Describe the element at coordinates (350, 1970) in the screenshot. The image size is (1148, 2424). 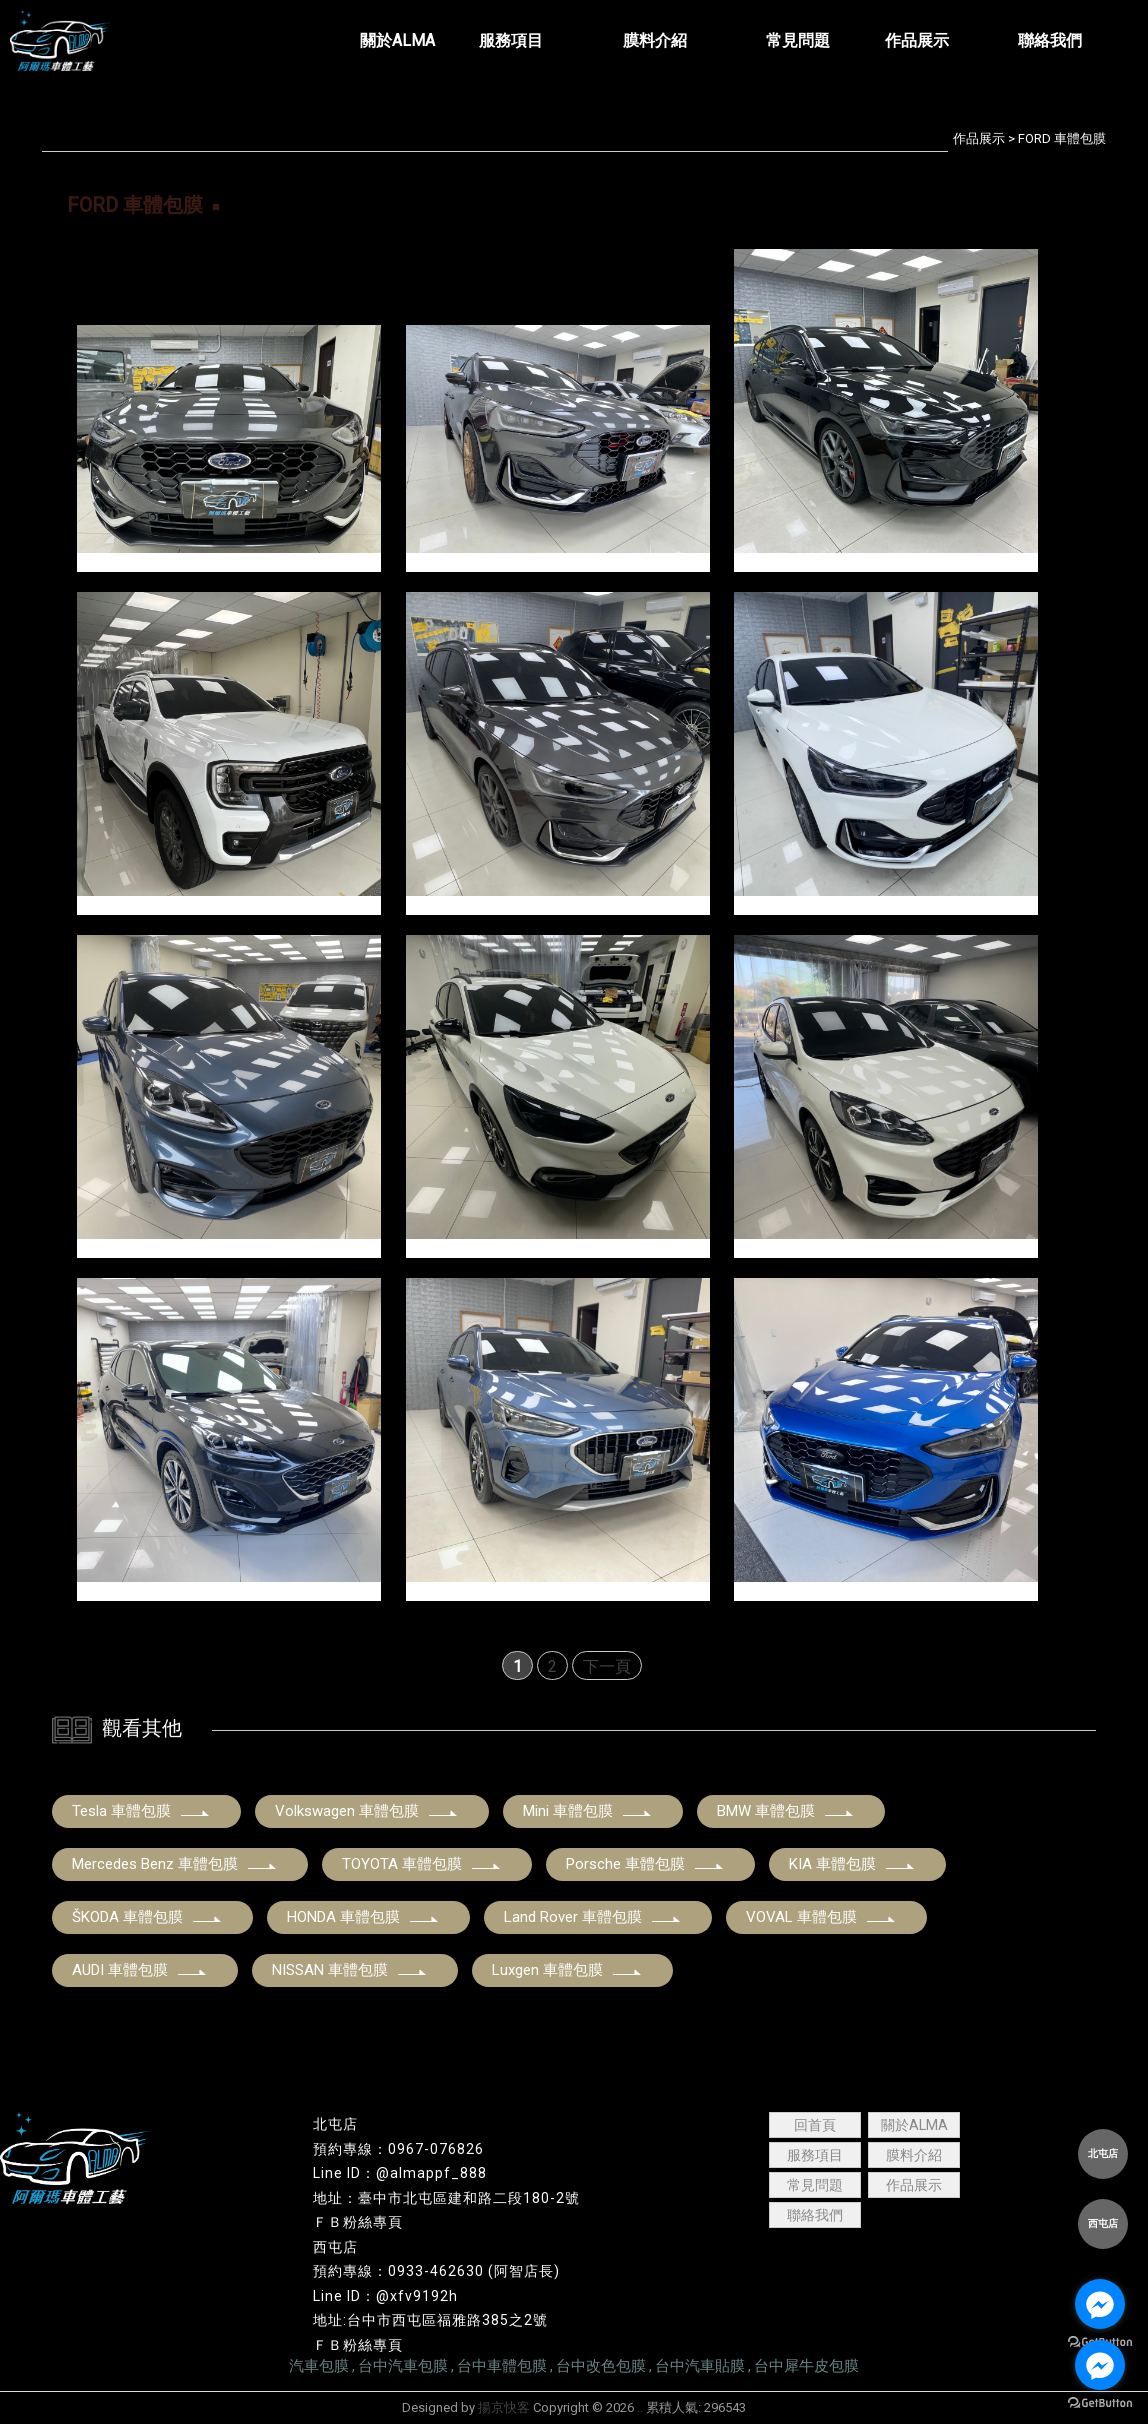
I see `NISSAN 車體包膜` at that location.